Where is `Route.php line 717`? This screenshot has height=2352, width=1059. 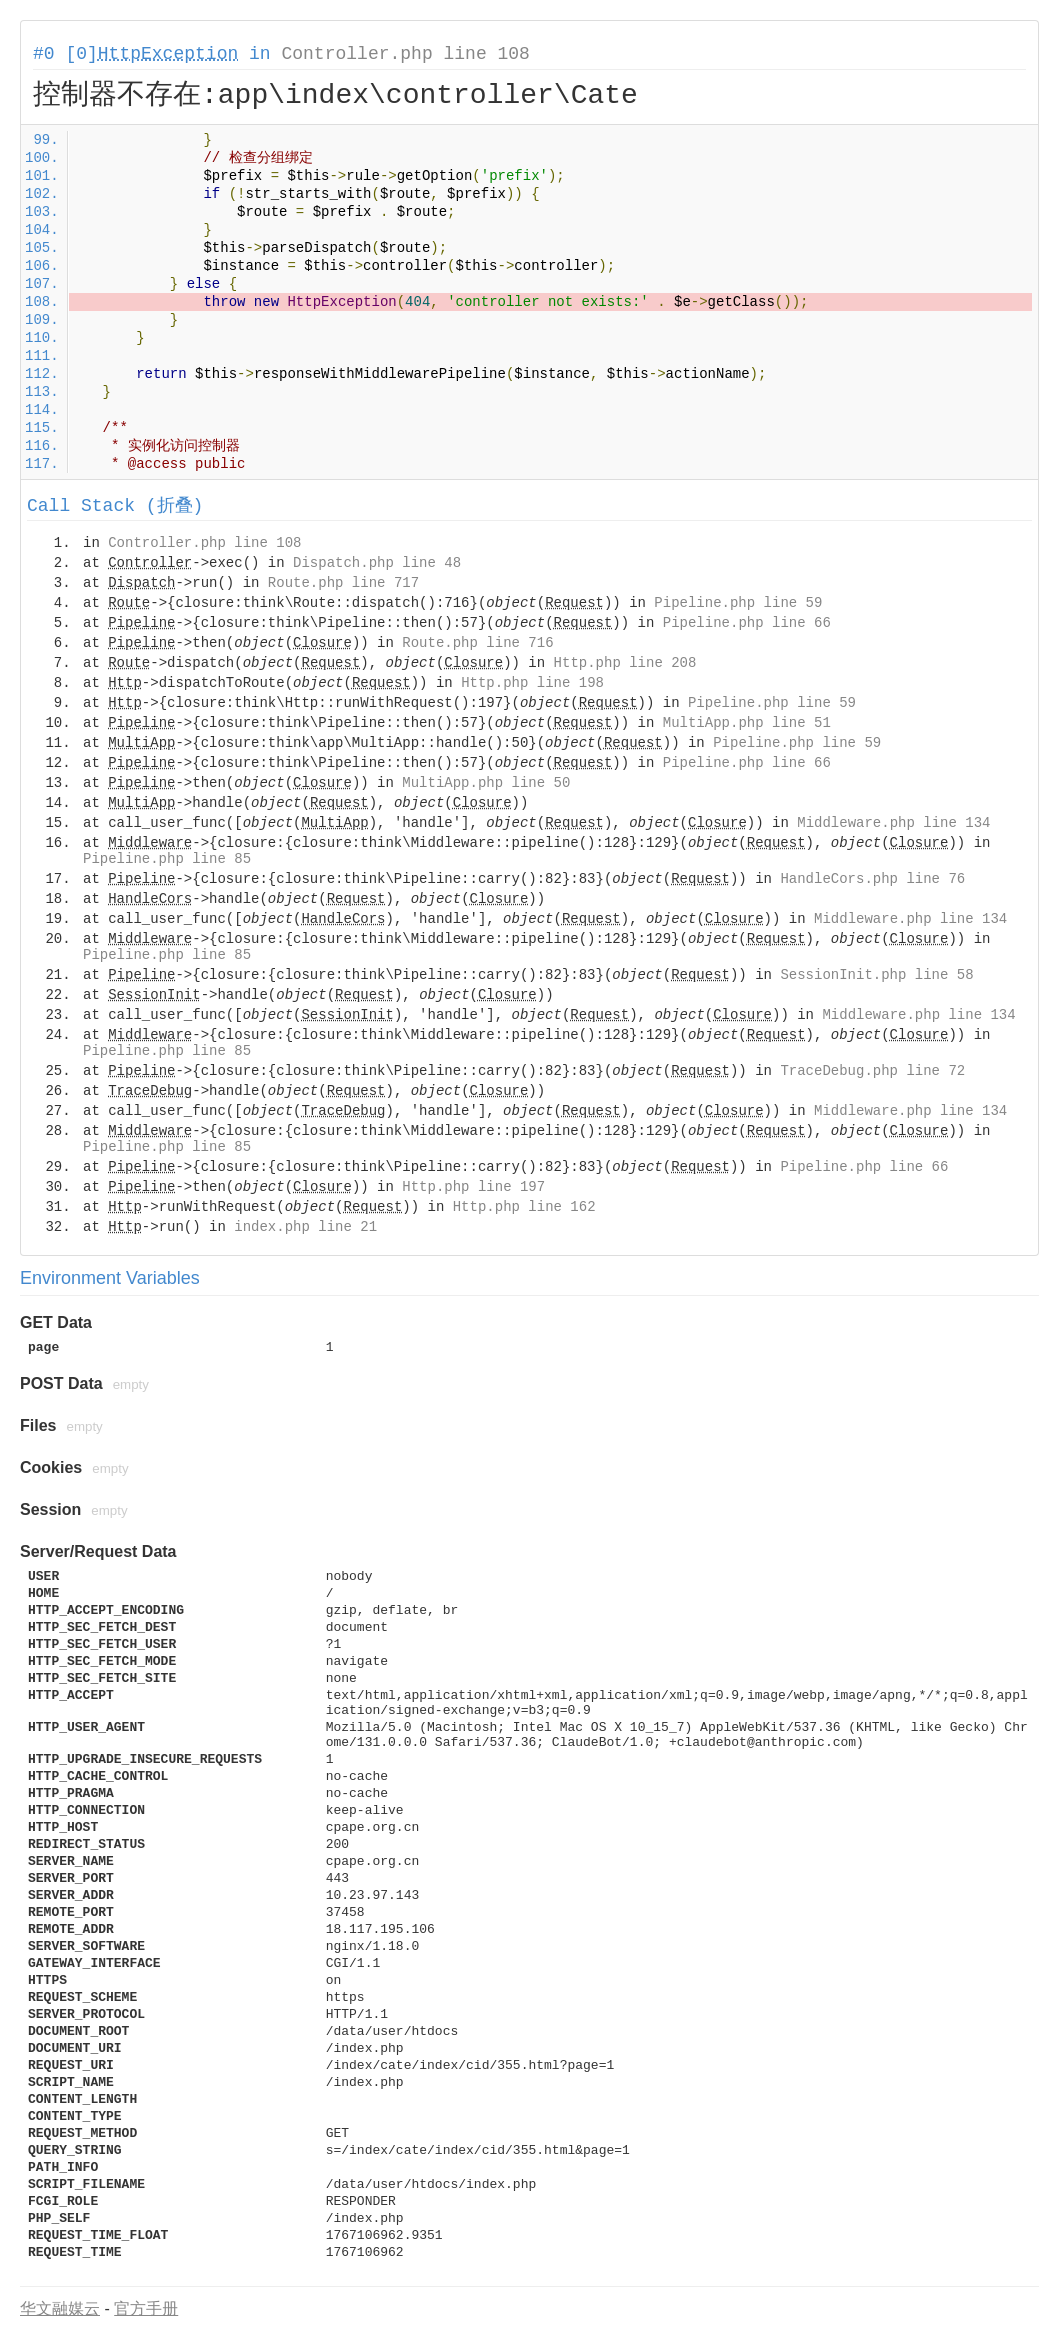 Route.php line 717 is located at coordinates (343, 583).